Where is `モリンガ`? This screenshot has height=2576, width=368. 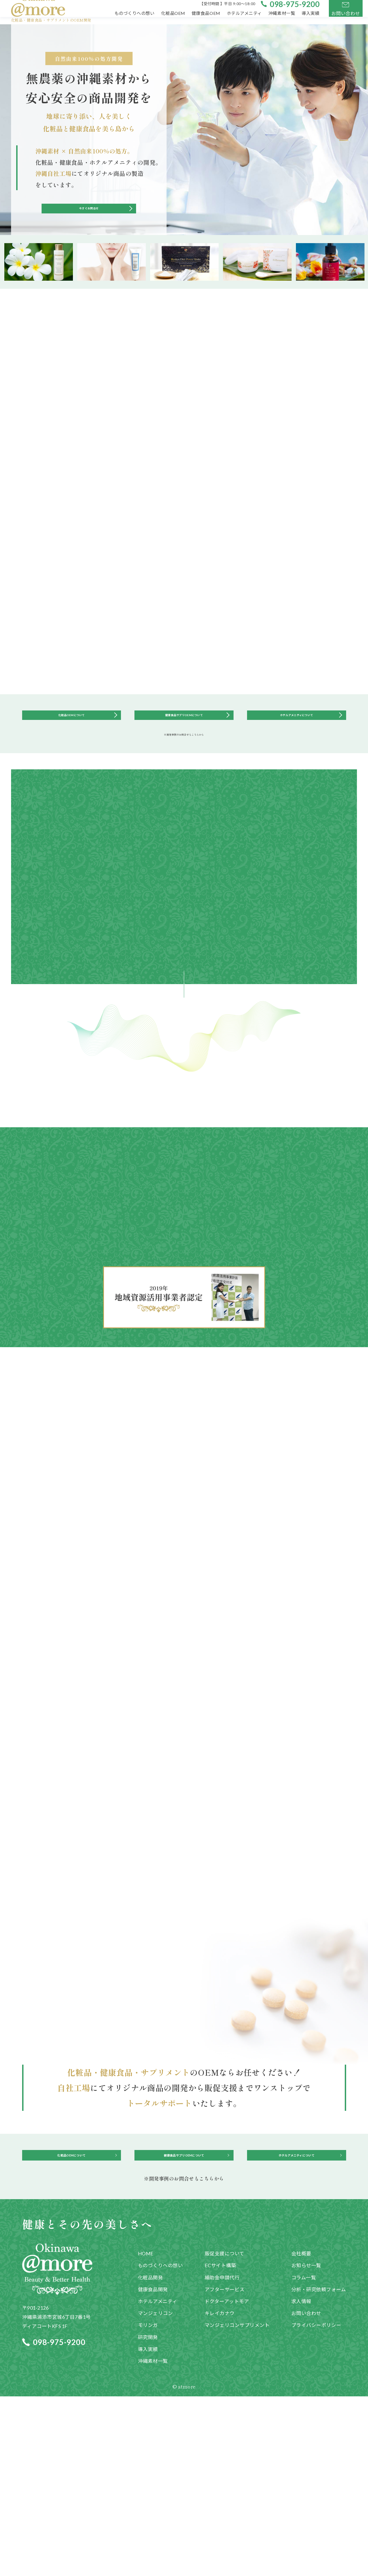 モリンガ is located at coordinates (148, 2505).